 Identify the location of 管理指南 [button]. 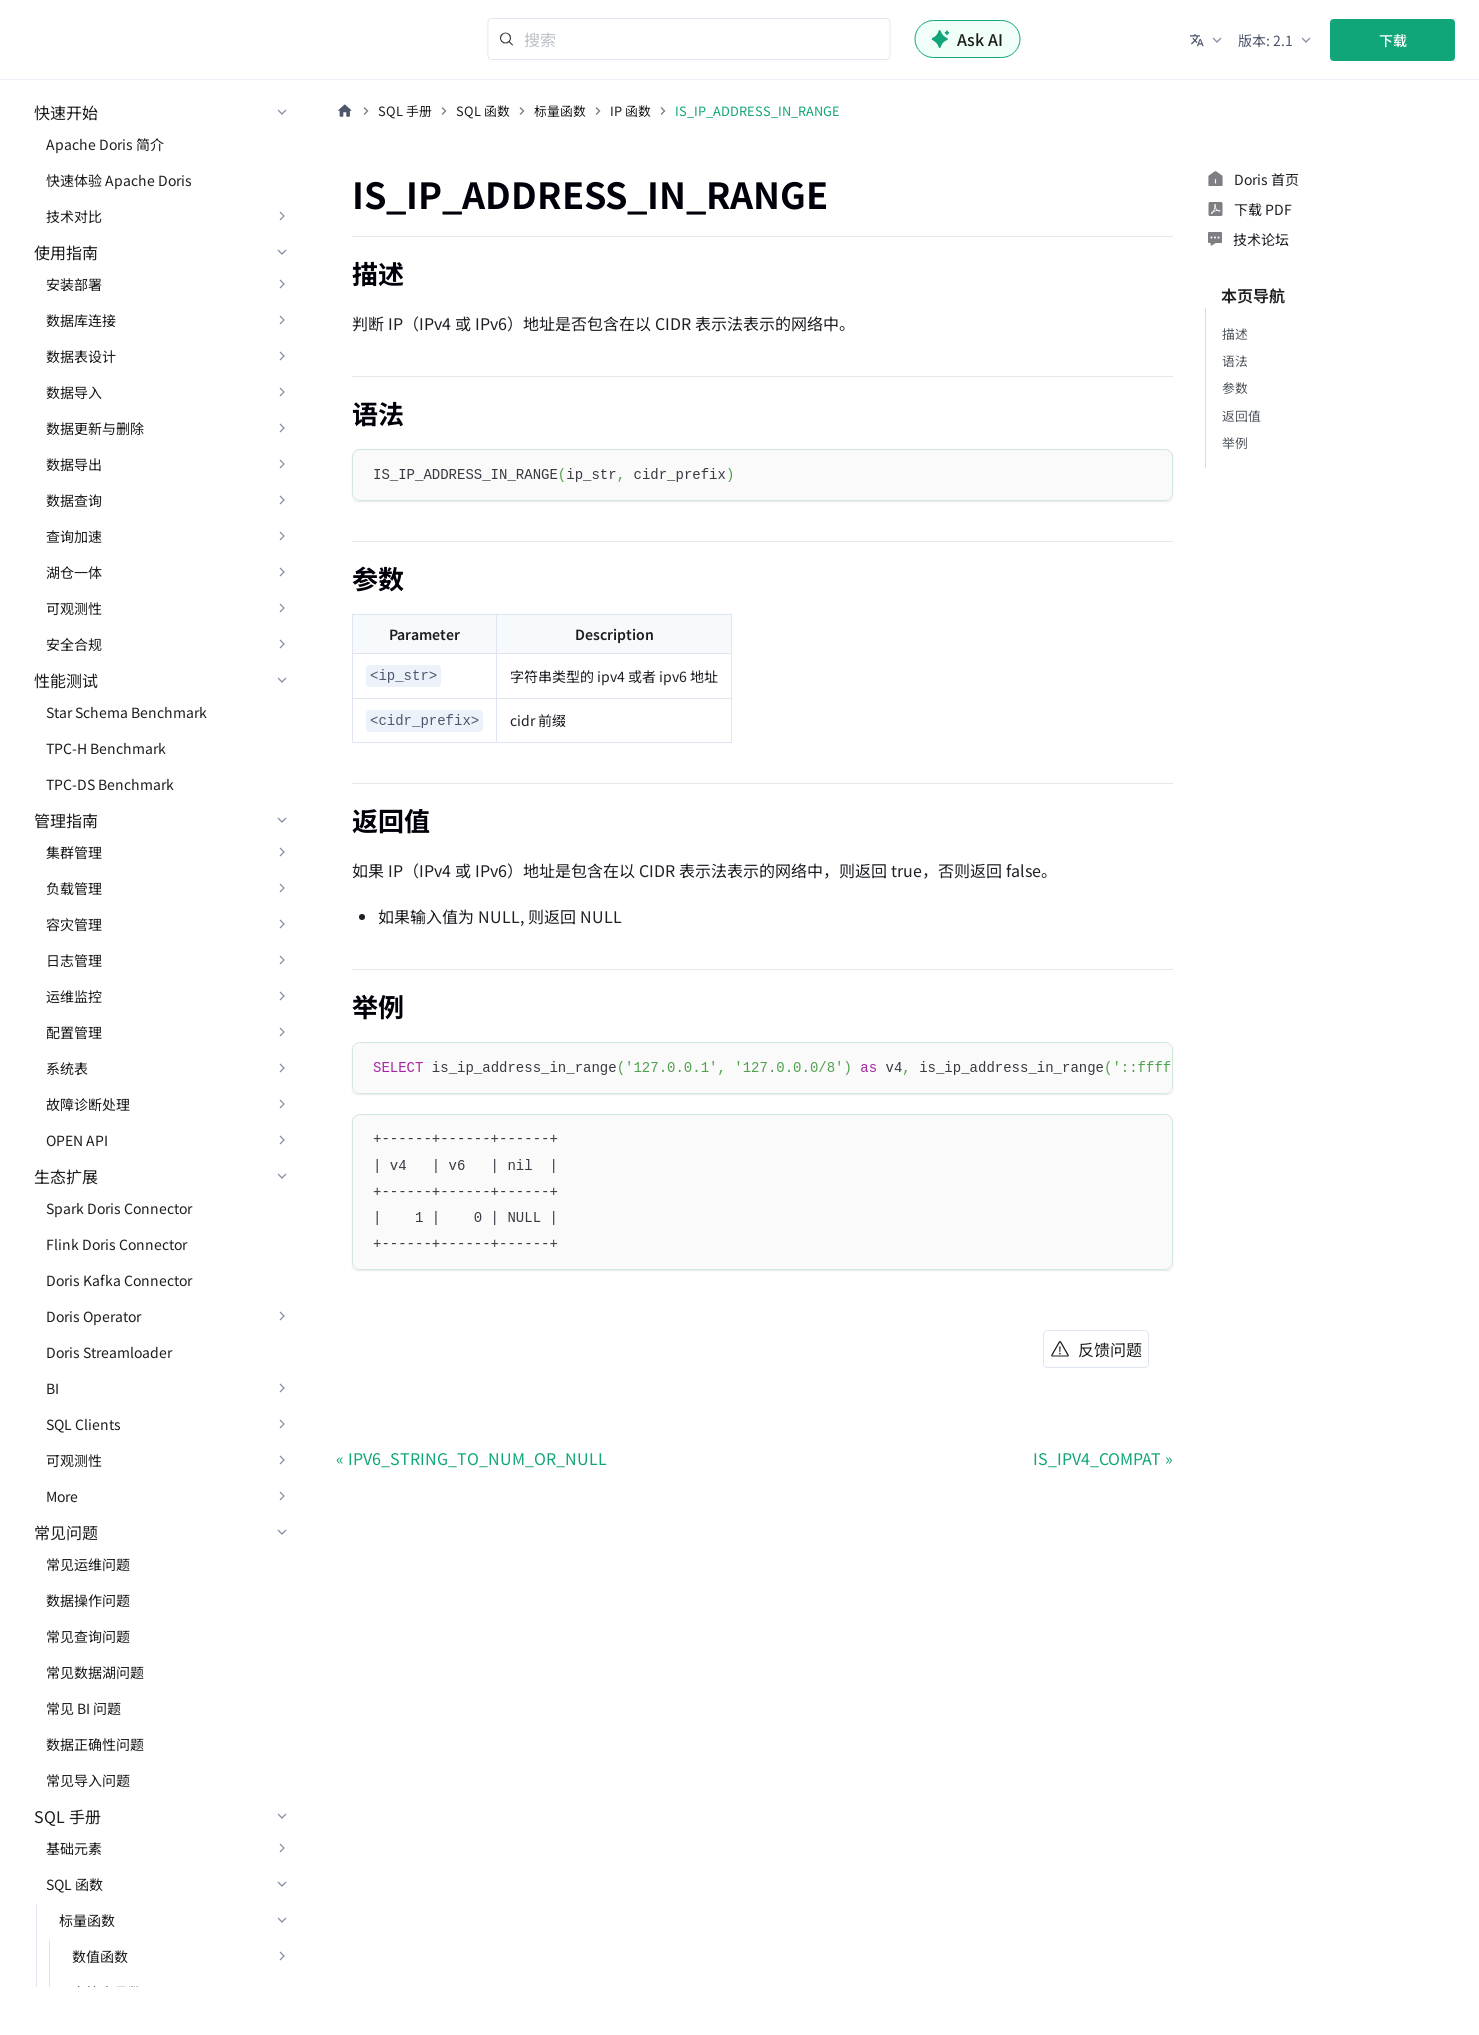
(66, 820).